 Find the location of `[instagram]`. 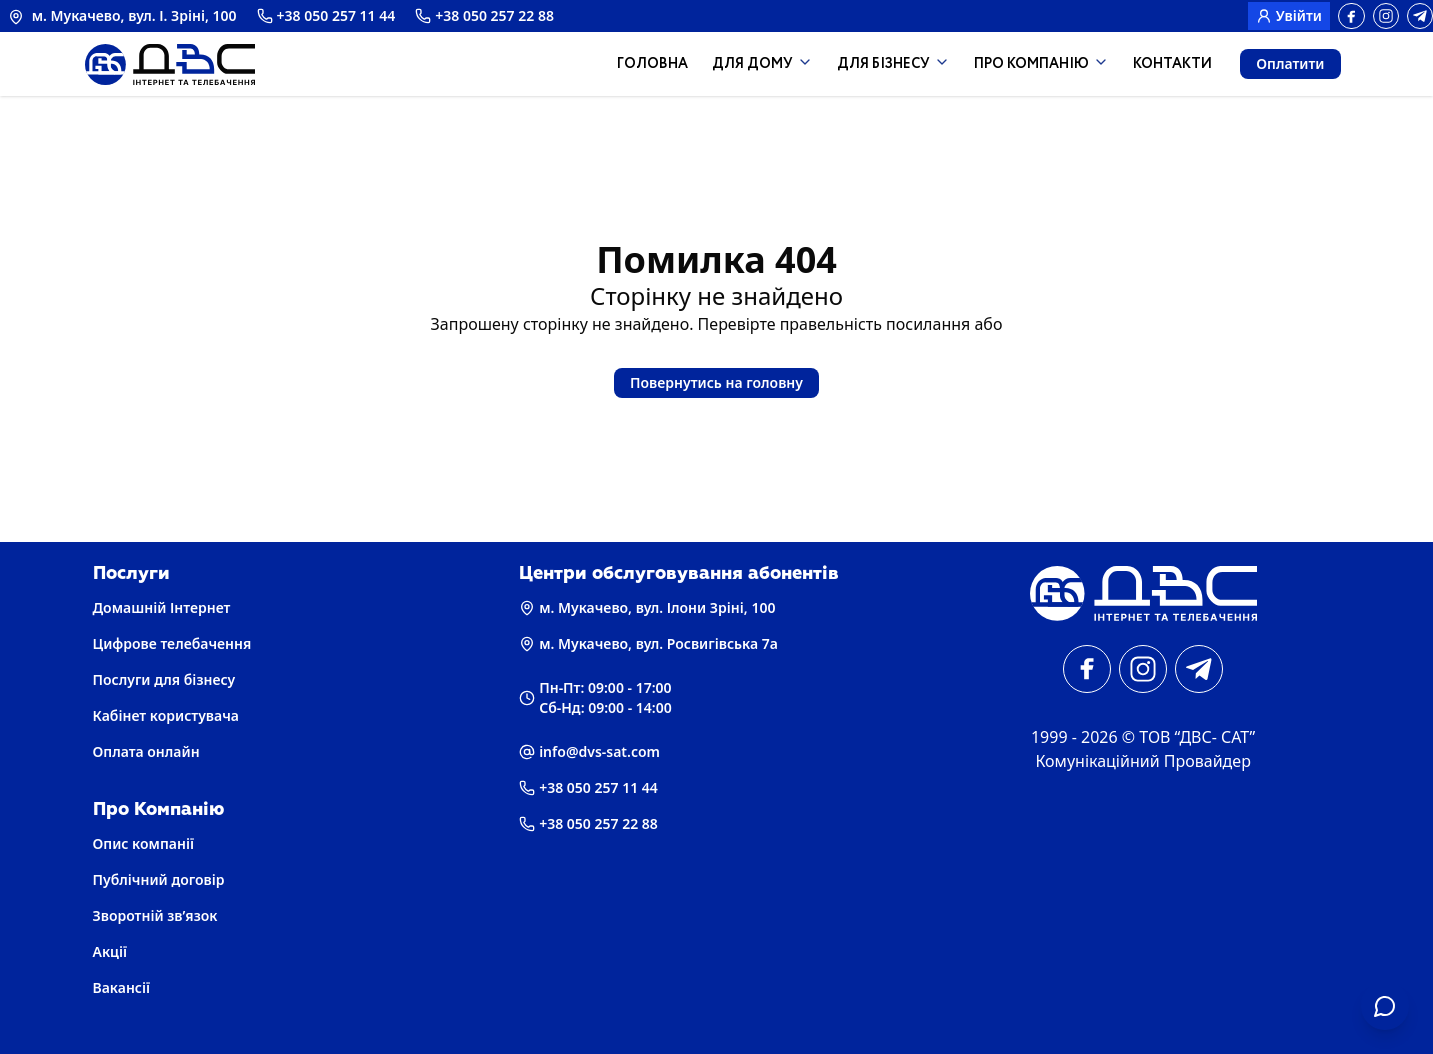

[instagram] is located at coordinates (1386, 16).